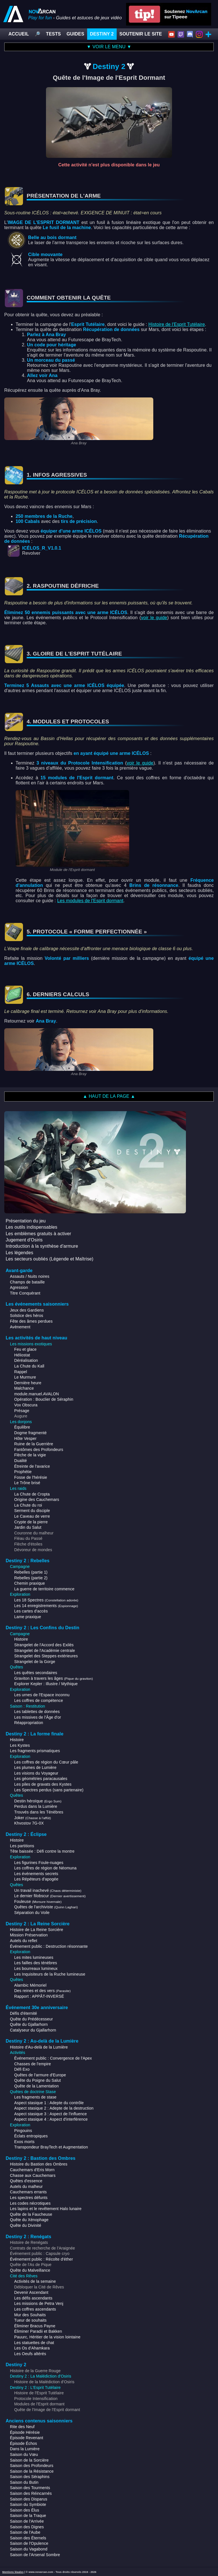 The height and width of the screenshot is (2576, 218). Describe the element at coordinates (38, 1233) in the screenshot. I see `Les emblèmes gratuits à activer` at that location.